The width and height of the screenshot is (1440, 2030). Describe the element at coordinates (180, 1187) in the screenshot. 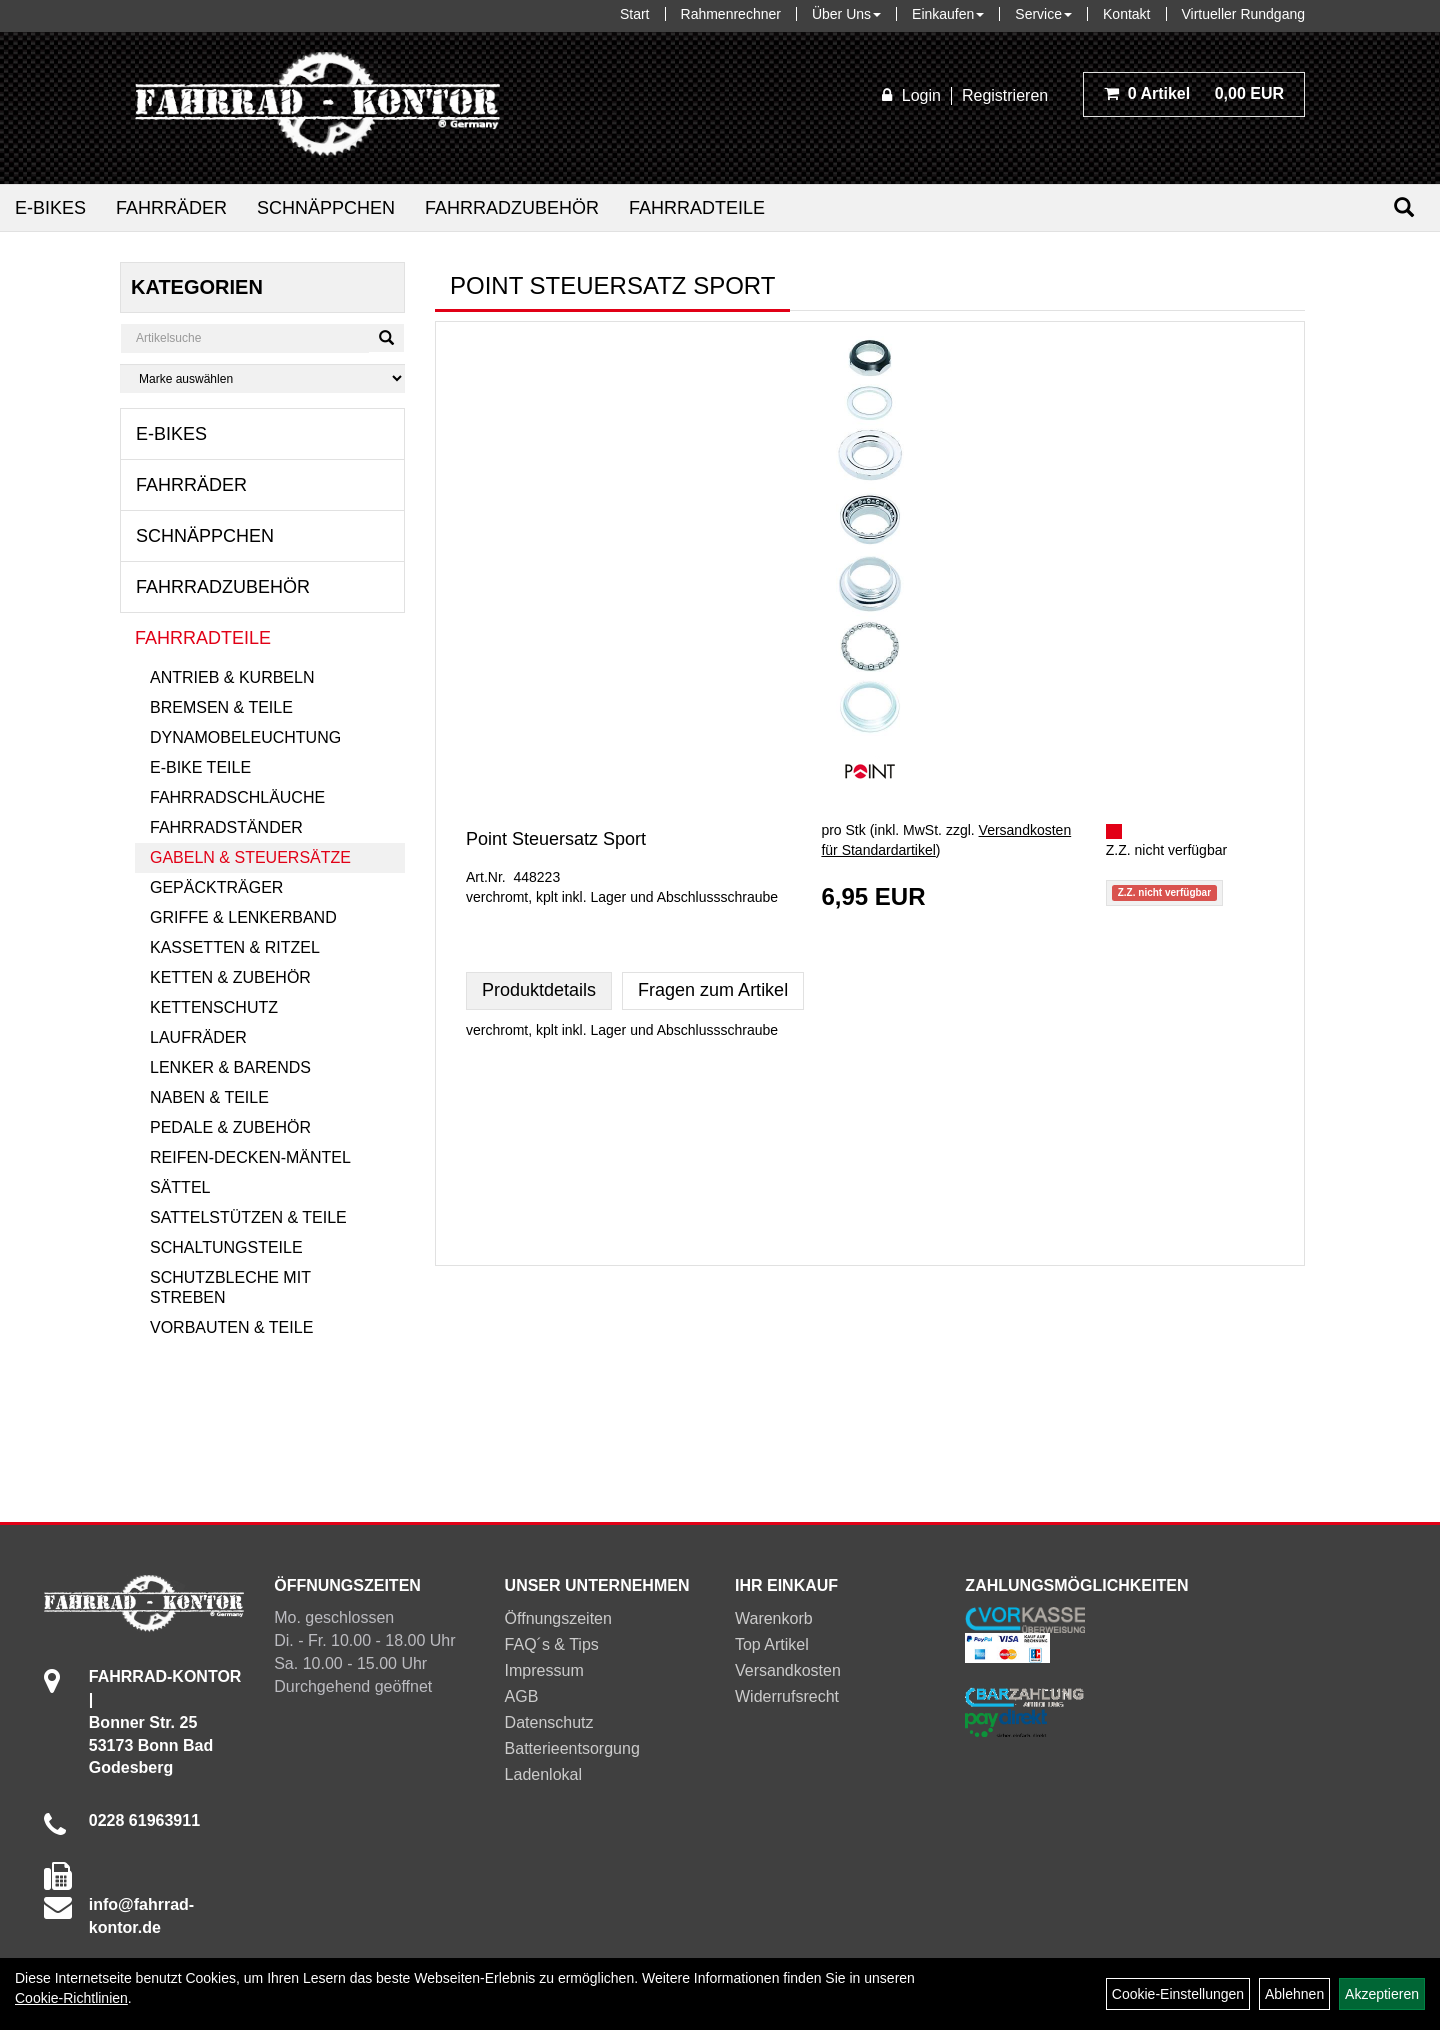

I see `Sättel` at that location.